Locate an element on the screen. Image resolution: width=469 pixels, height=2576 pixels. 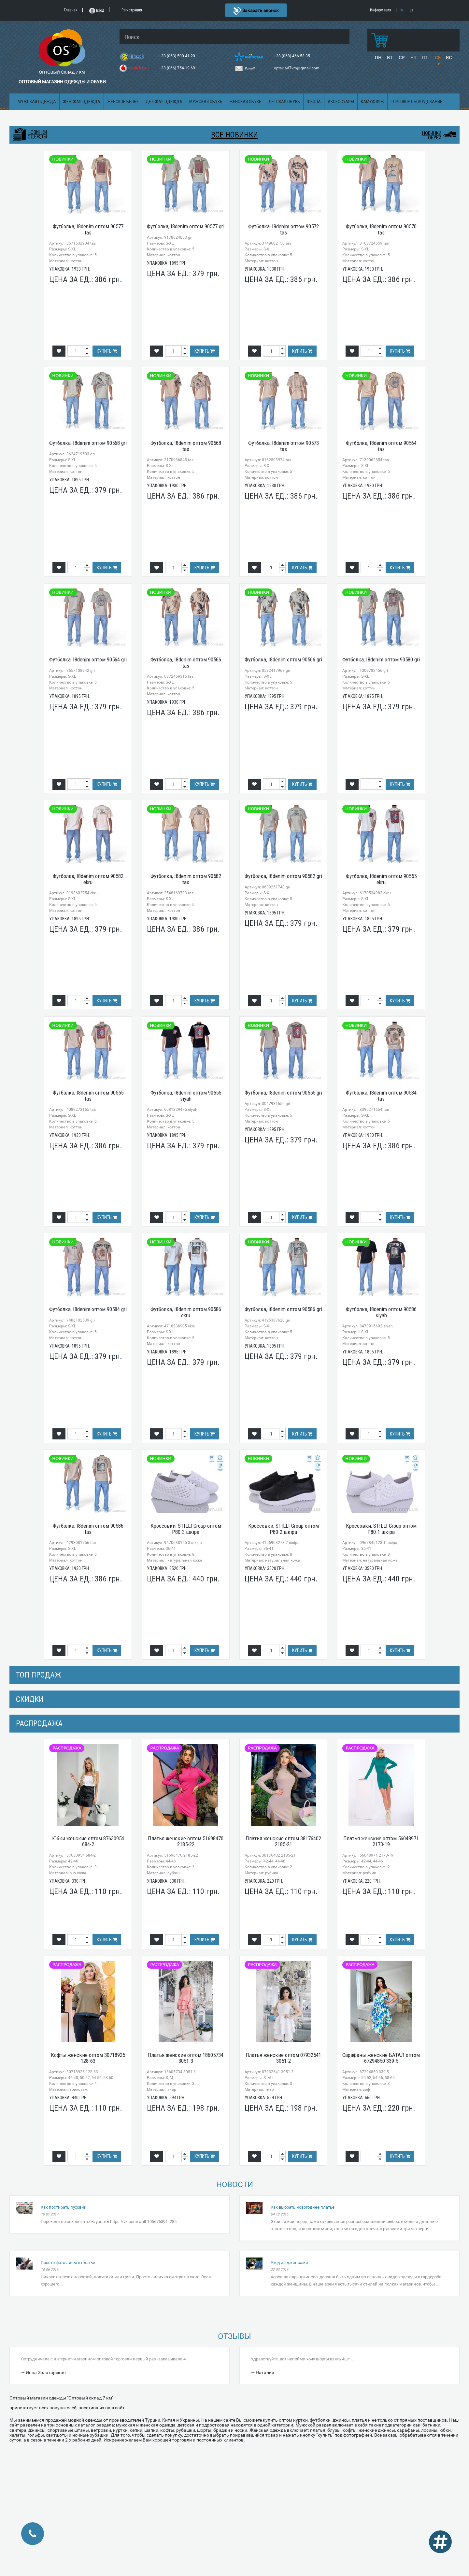
Футболка, I8denim оптом 90566 gri is located at coordinates (283, 659).